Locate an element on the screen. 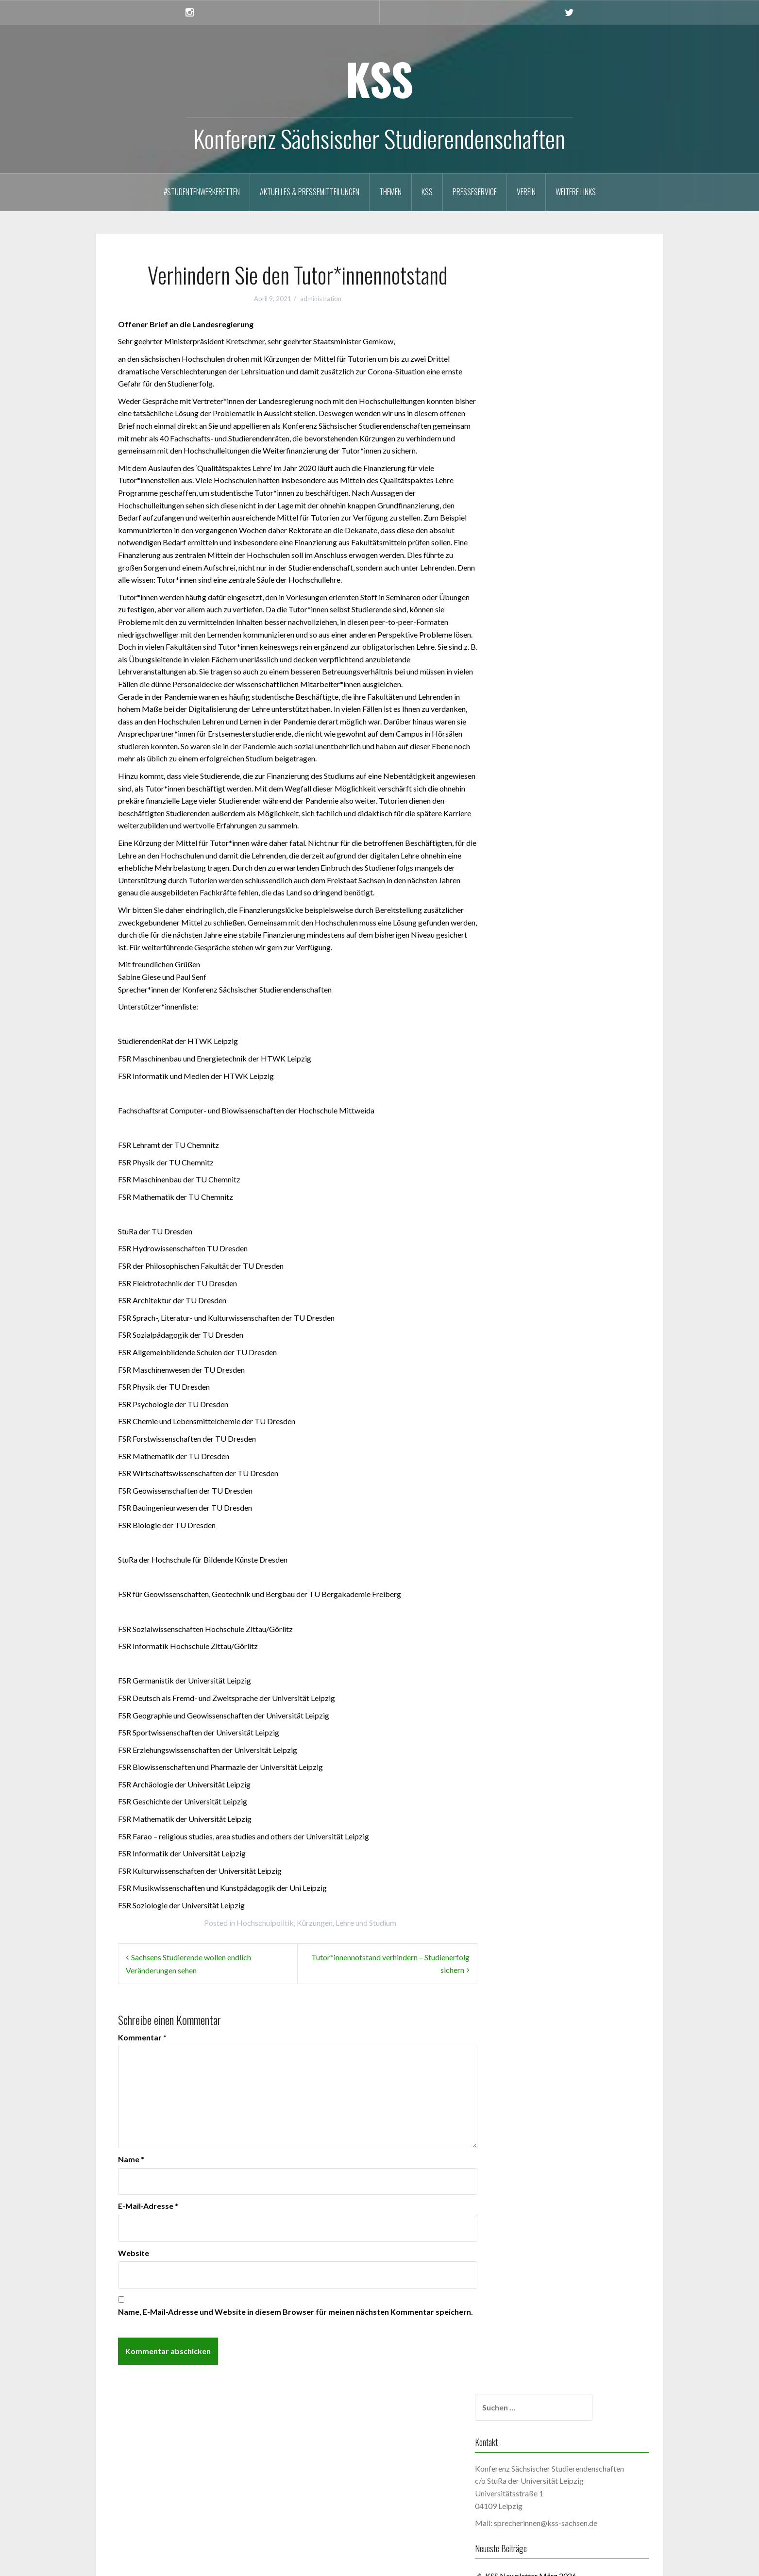 Image resolution: width=759 pixels, height=2576 pixels. Mai 2019 is located at coordinates (530, 1594).